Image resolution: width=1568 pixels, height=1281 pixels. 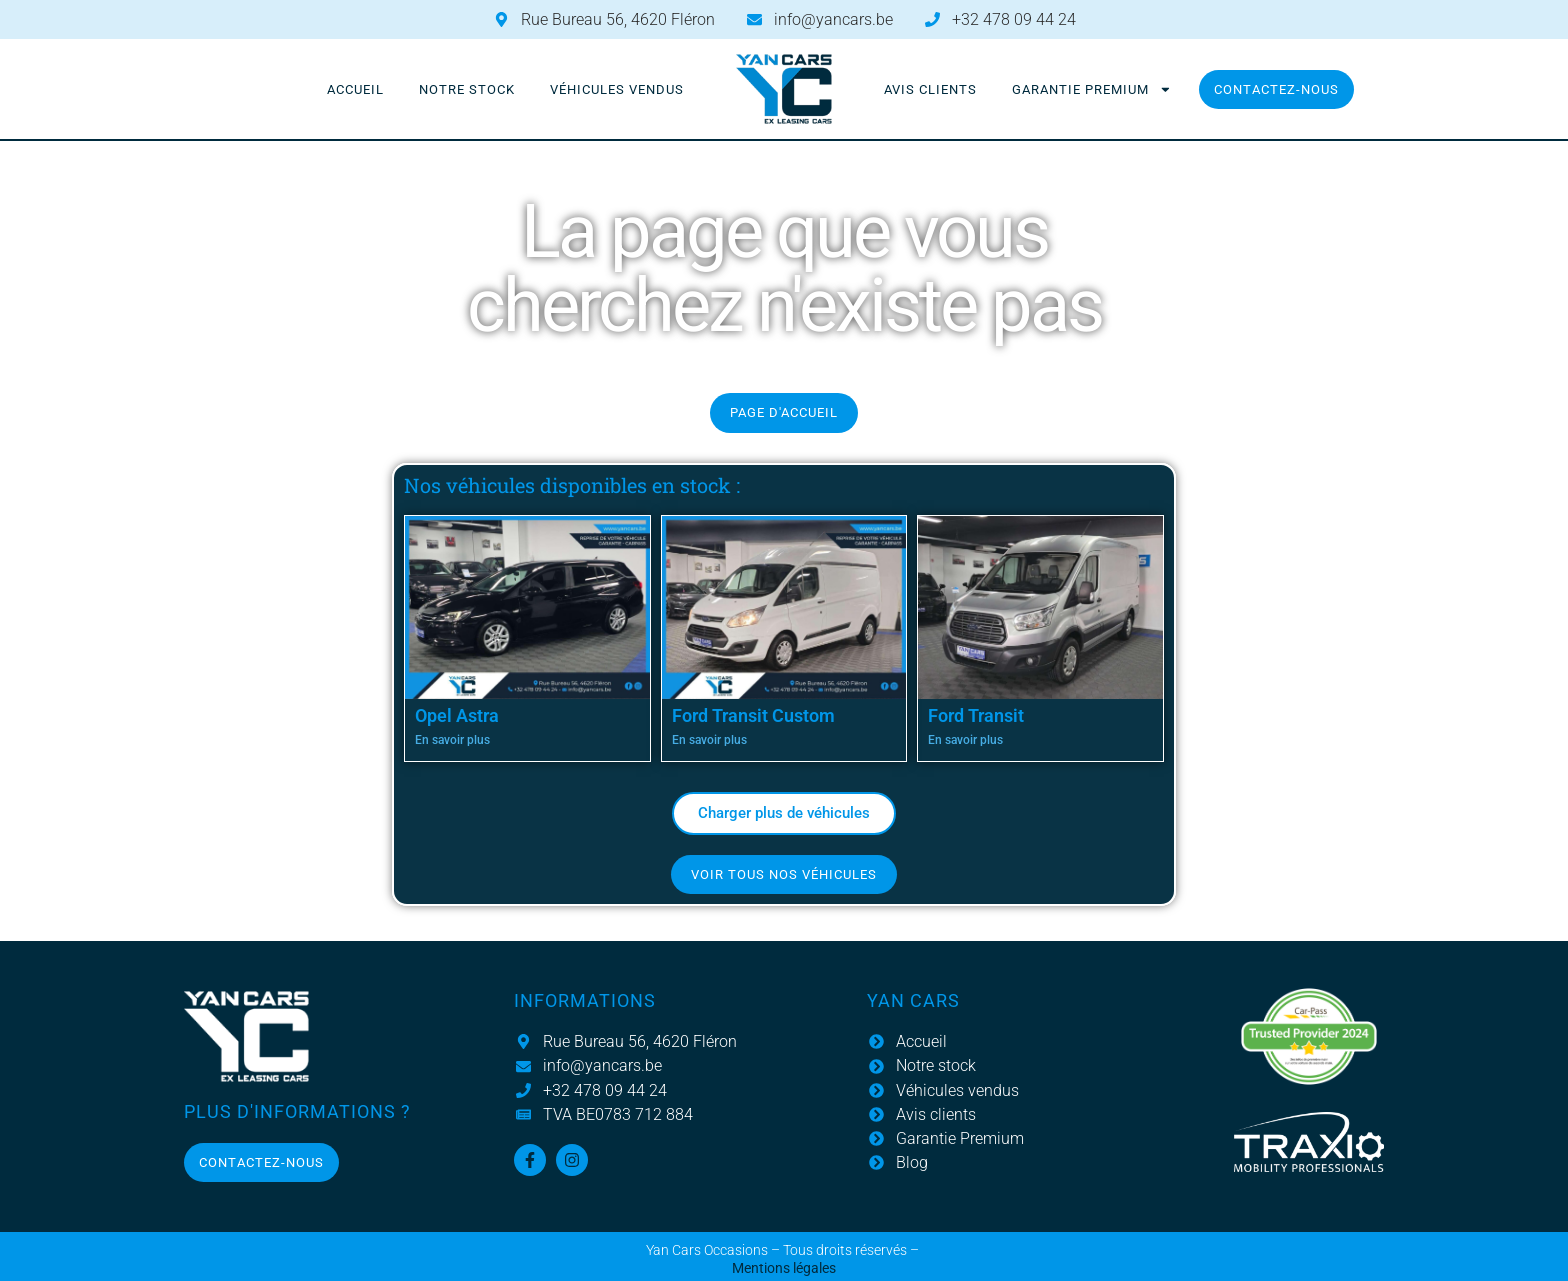 I want to click on En savoir plus [En savoir plus sur Ford Transit Custom], so click(x=709, y=740).